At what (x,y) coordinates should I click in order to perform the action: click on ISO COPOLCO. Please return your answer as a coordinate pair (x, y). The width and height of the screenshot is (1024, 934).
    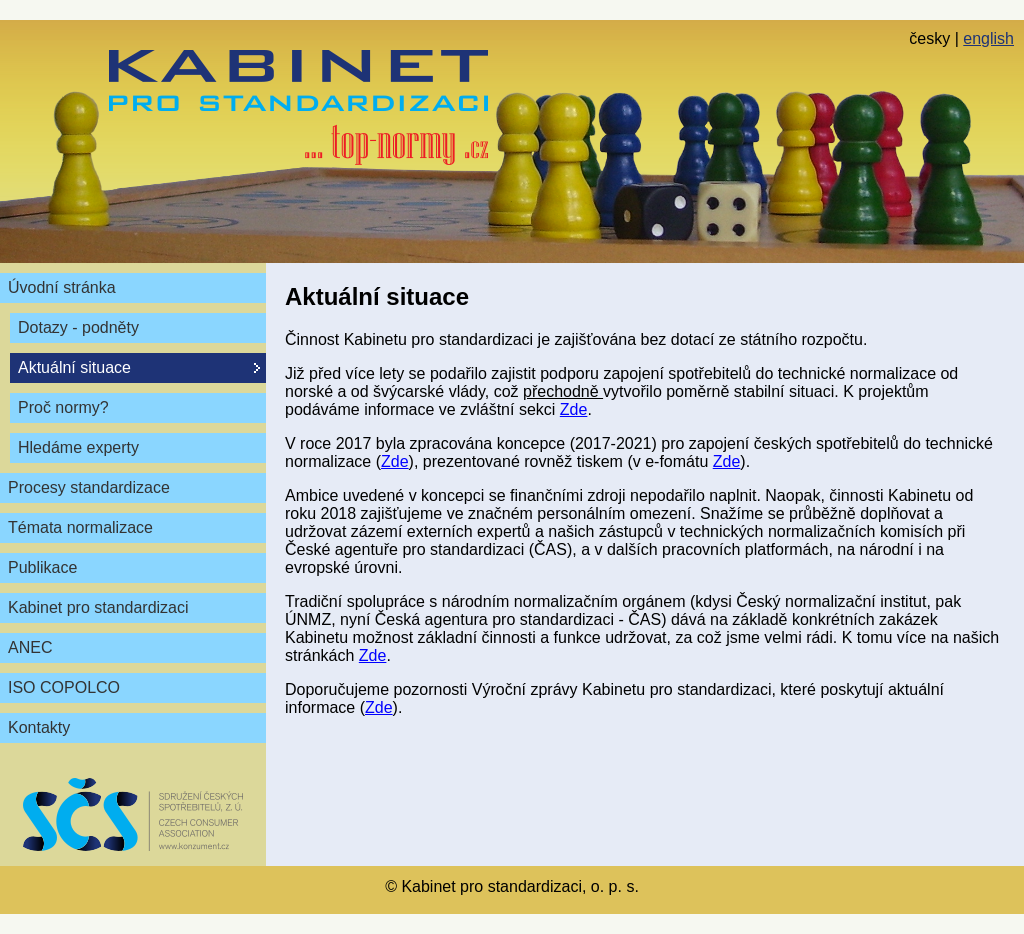
    Looking at the image, I should click on (64, 687).